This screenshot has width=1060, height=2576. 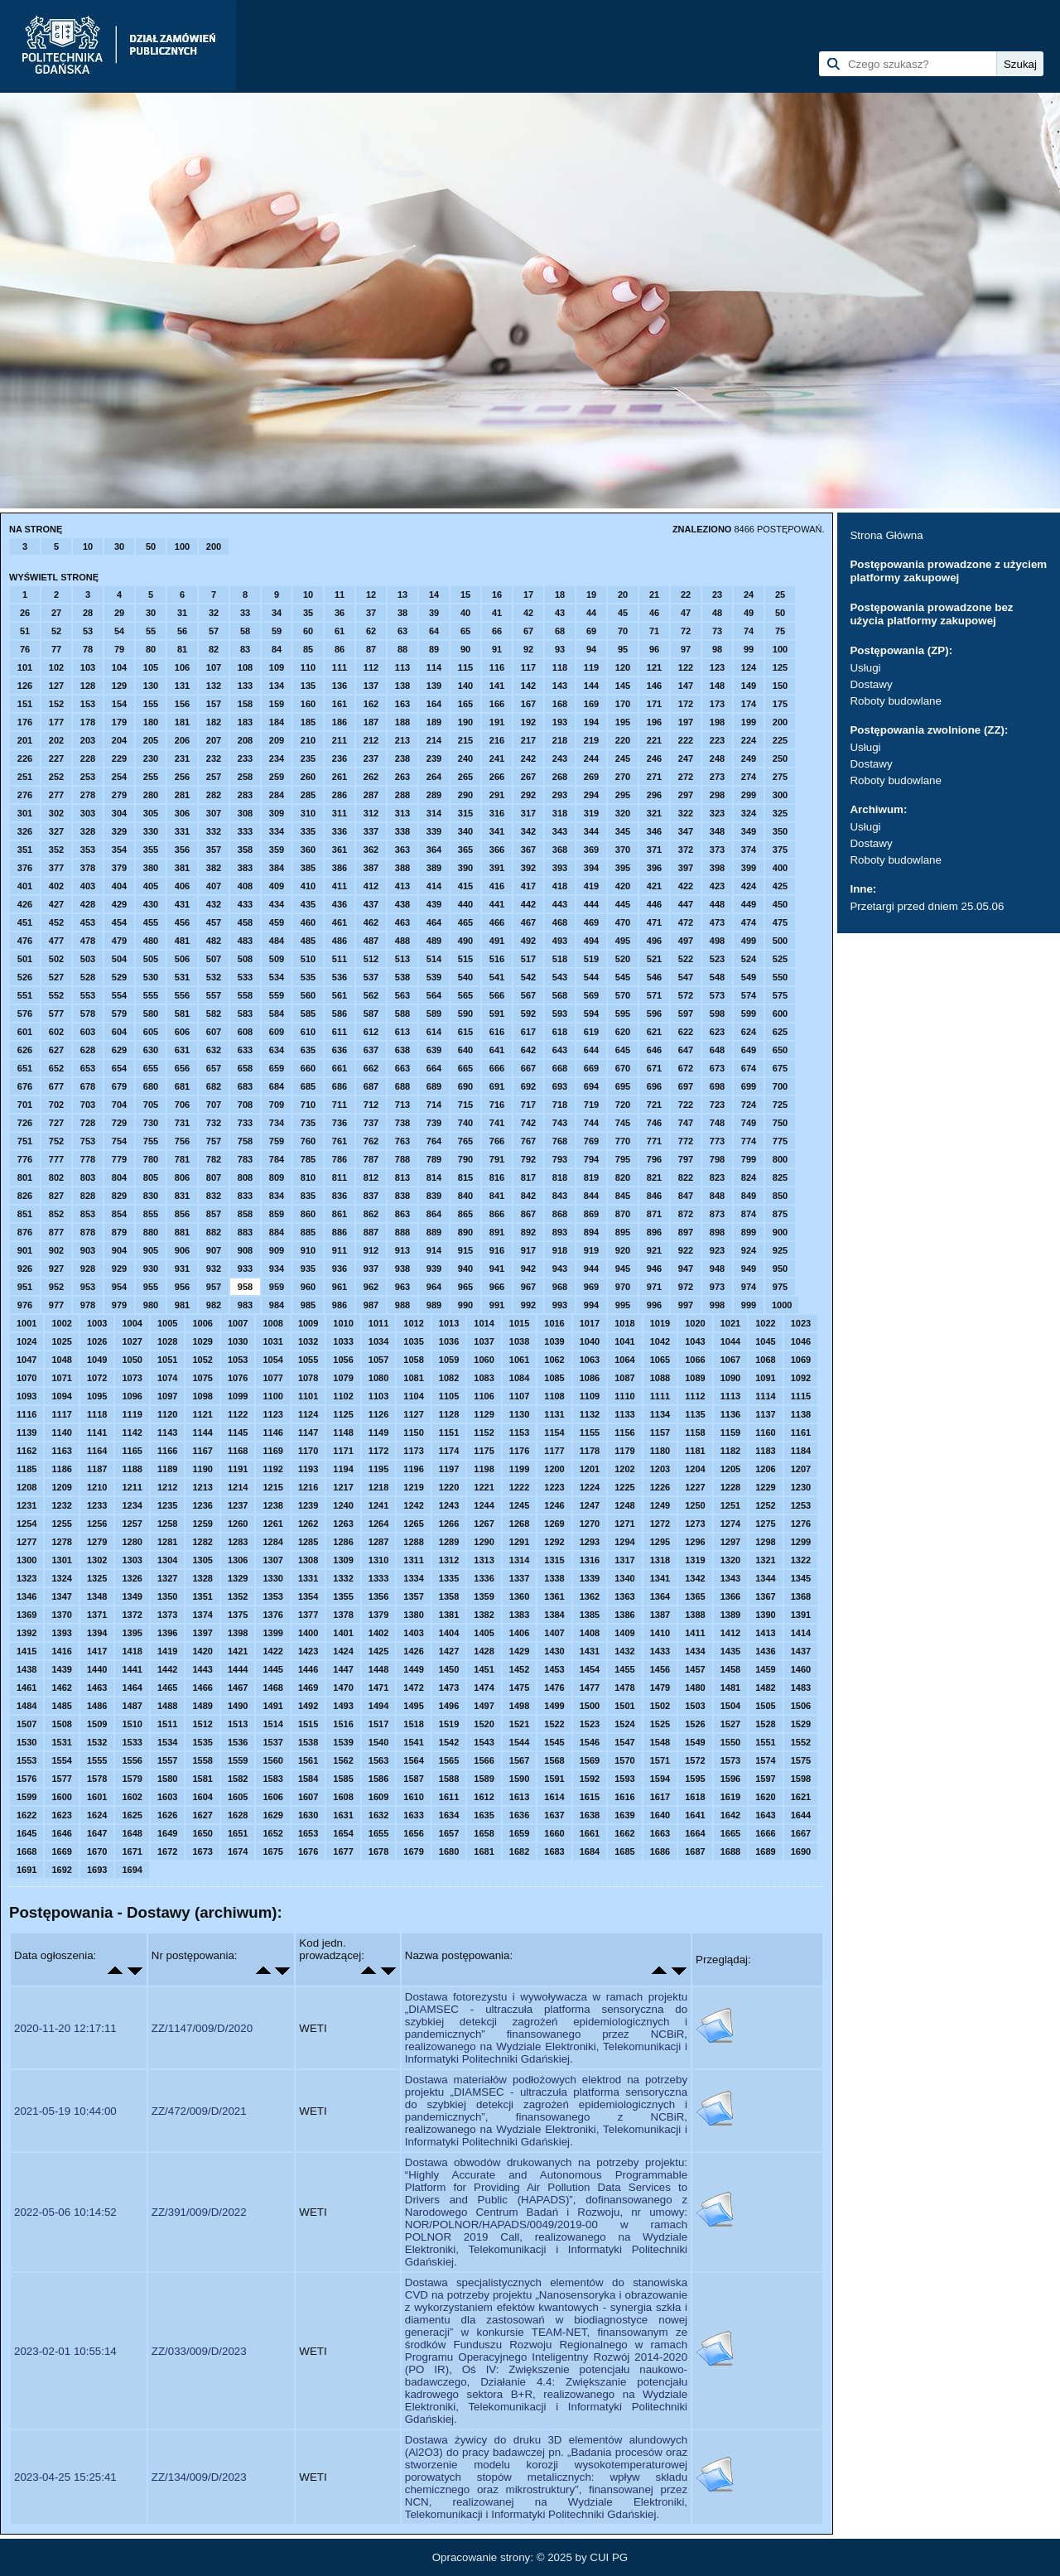 What do you see at coordinates (559, 722) in the screenshot?
I see `193` at bounding box center [559, 722].